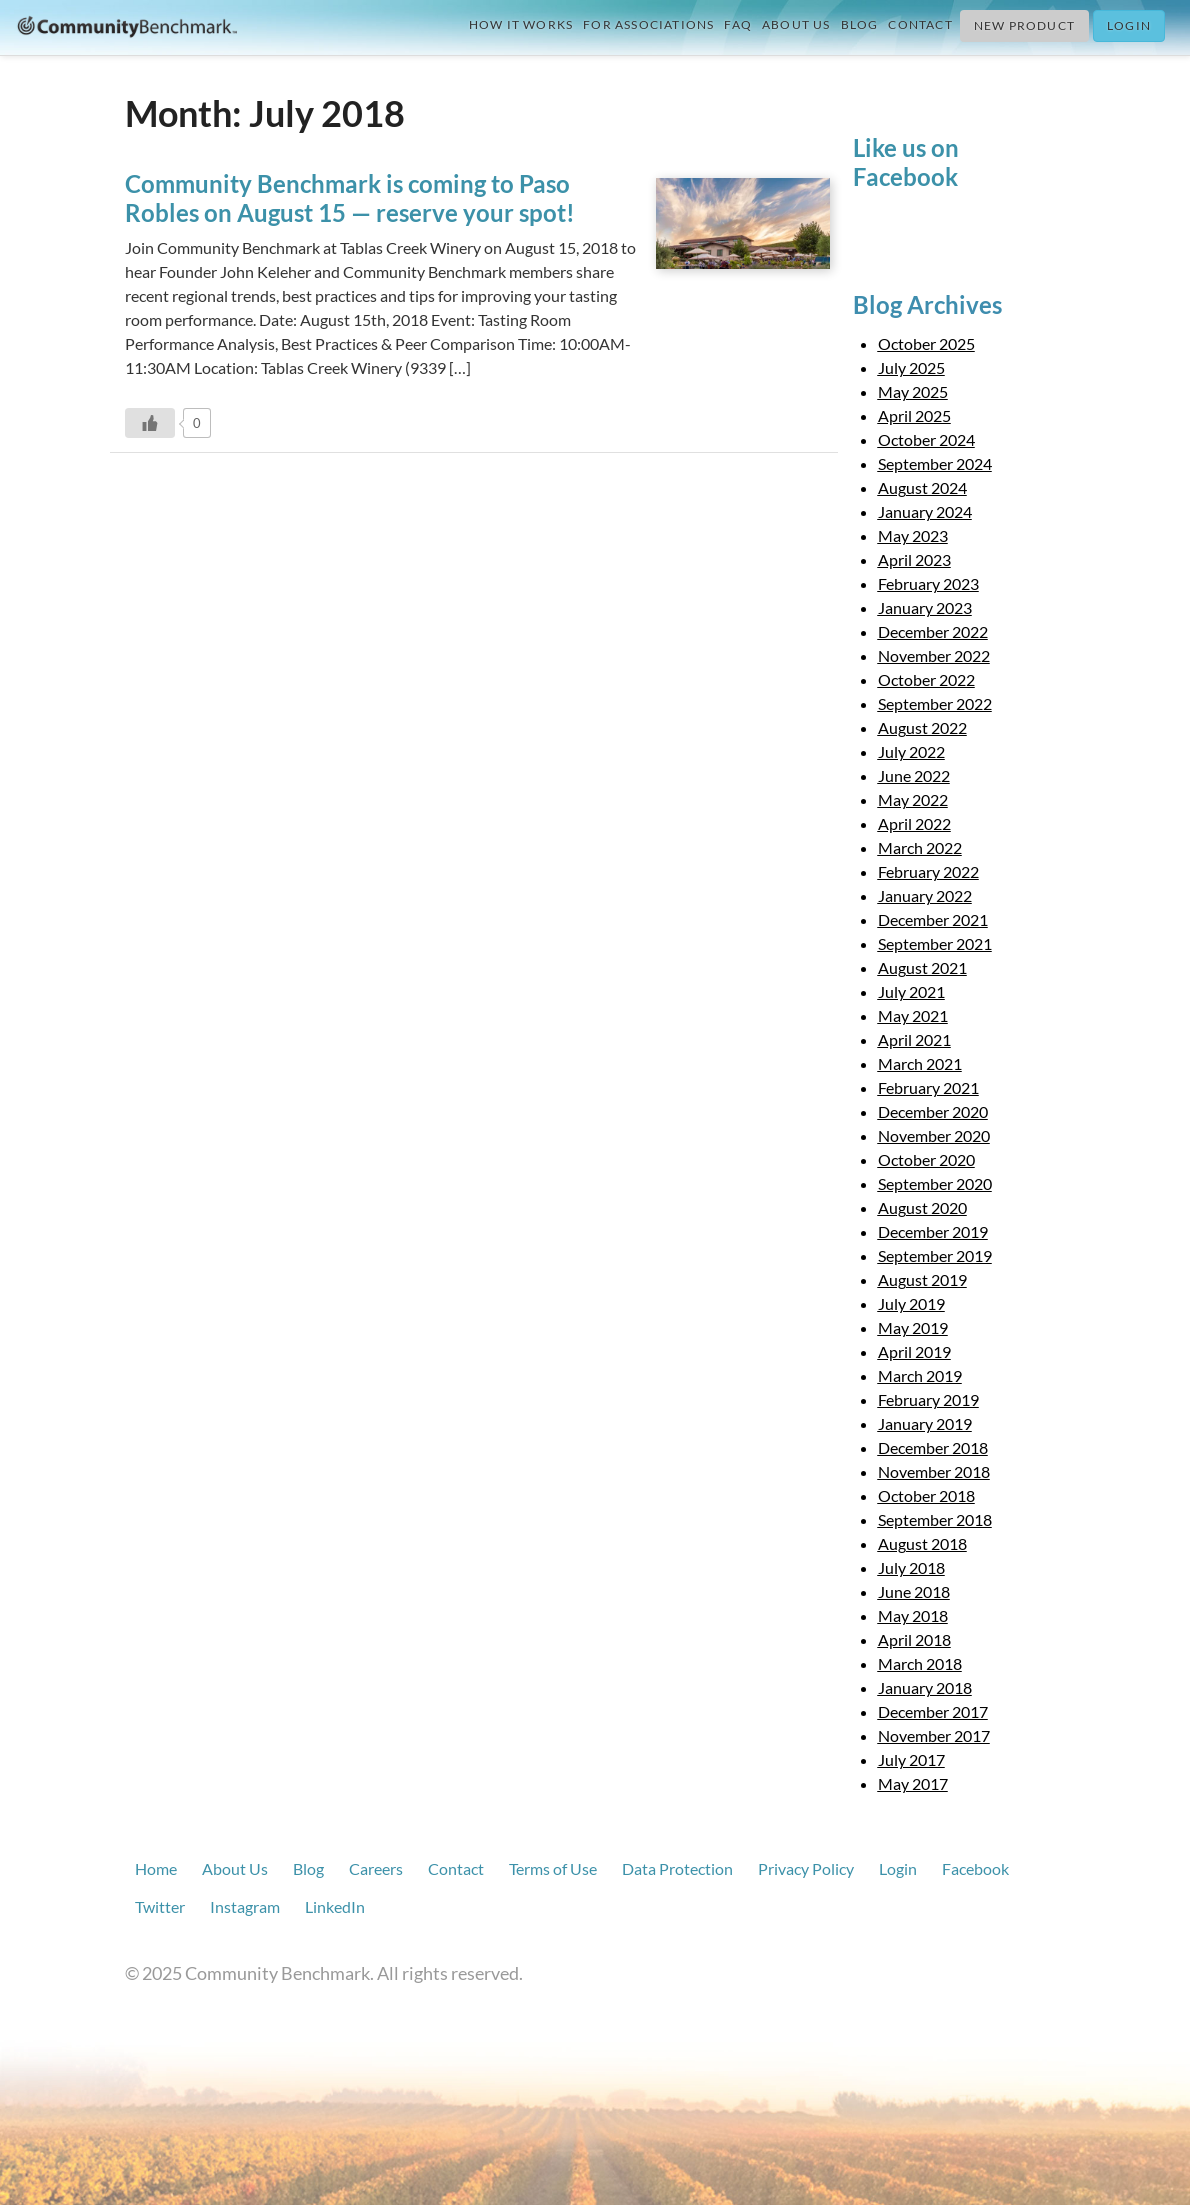 The image size is (1190, 2205). I want to click on August 2021, so click(922, 967).